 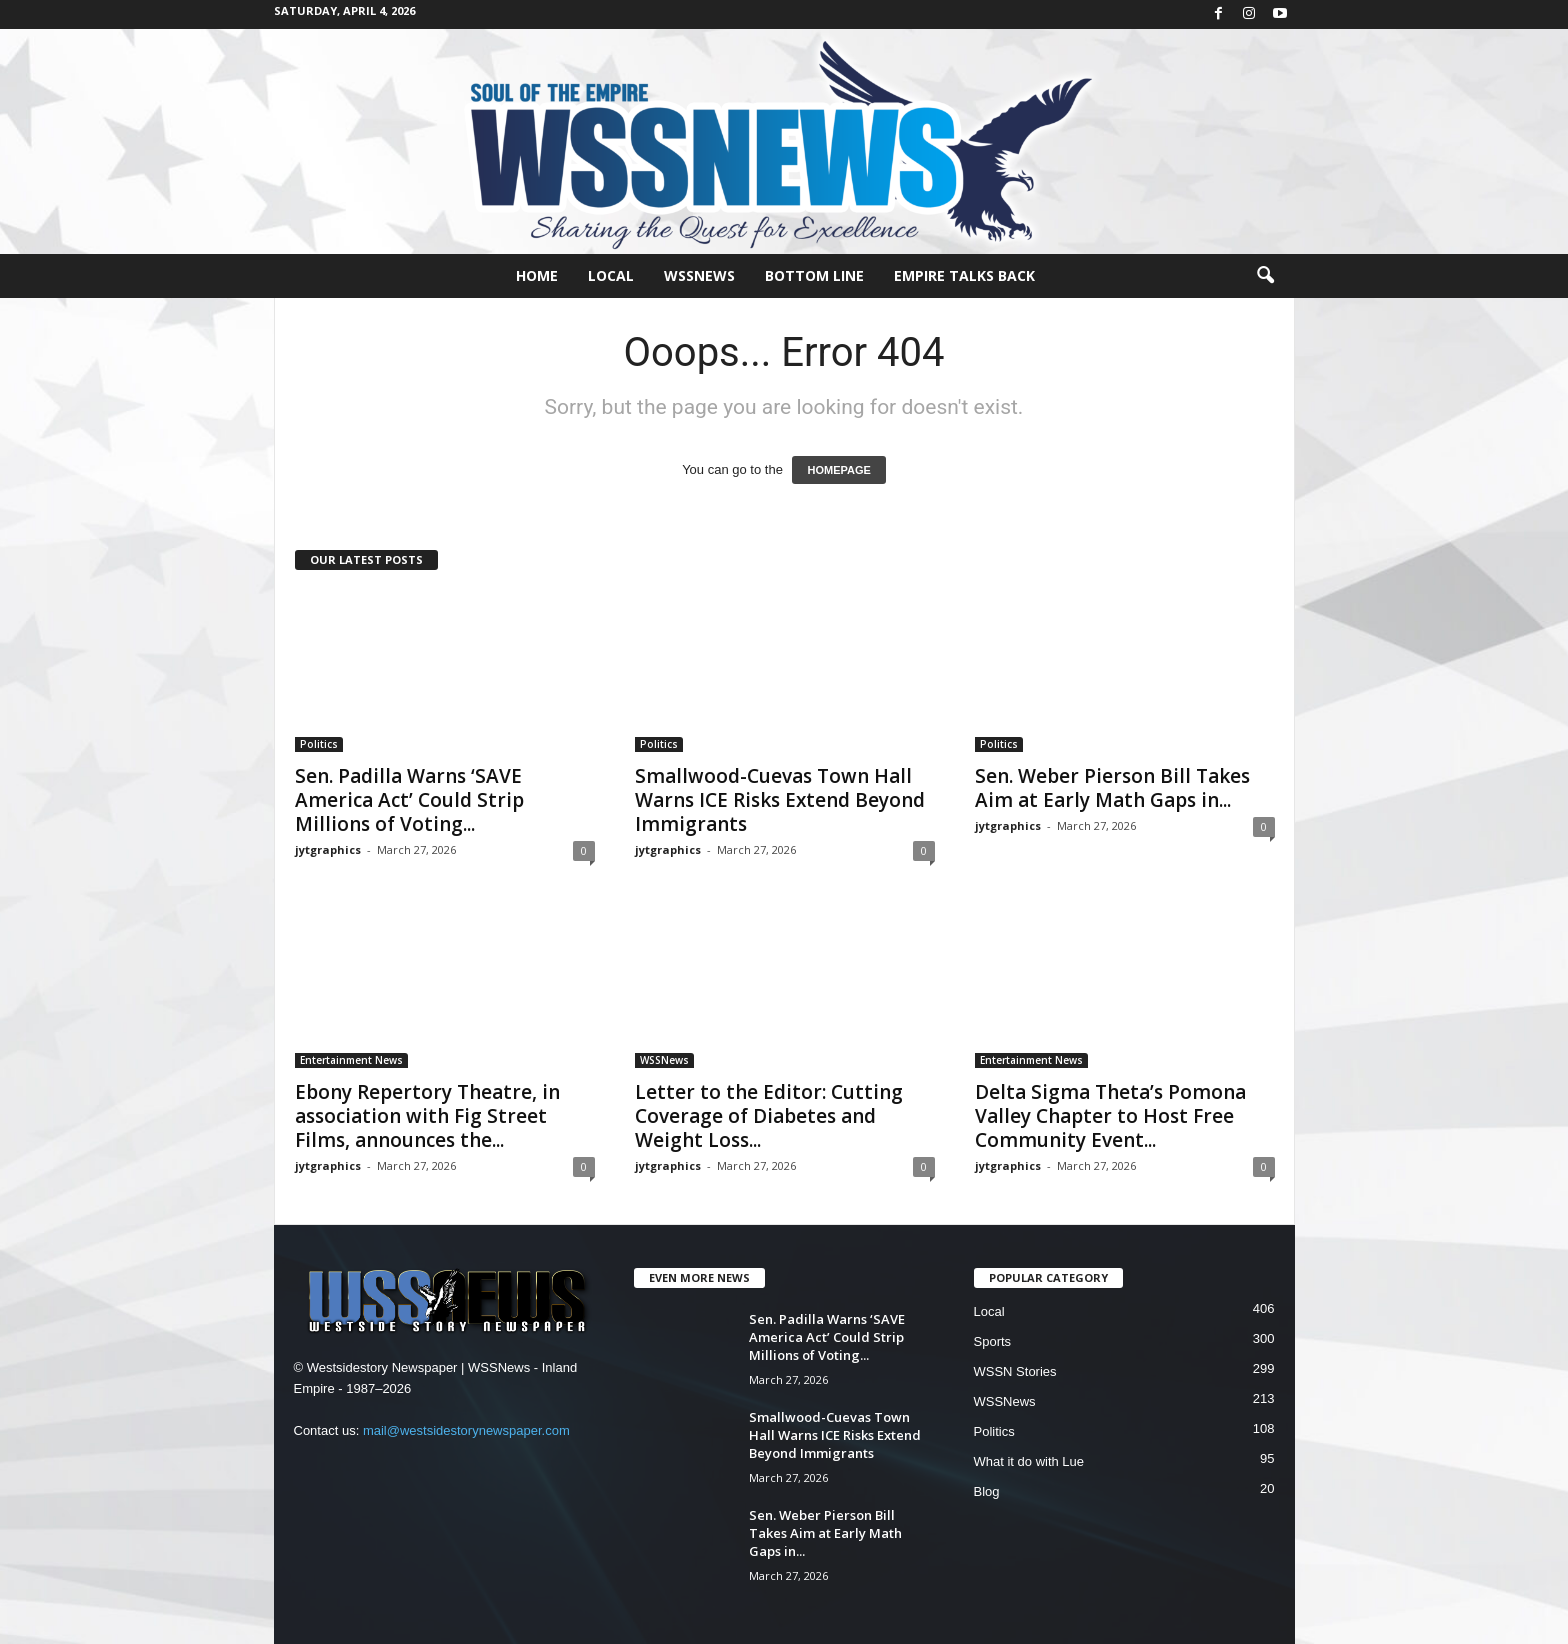 I want to click on WSSNews, so click(x=699, y=275).